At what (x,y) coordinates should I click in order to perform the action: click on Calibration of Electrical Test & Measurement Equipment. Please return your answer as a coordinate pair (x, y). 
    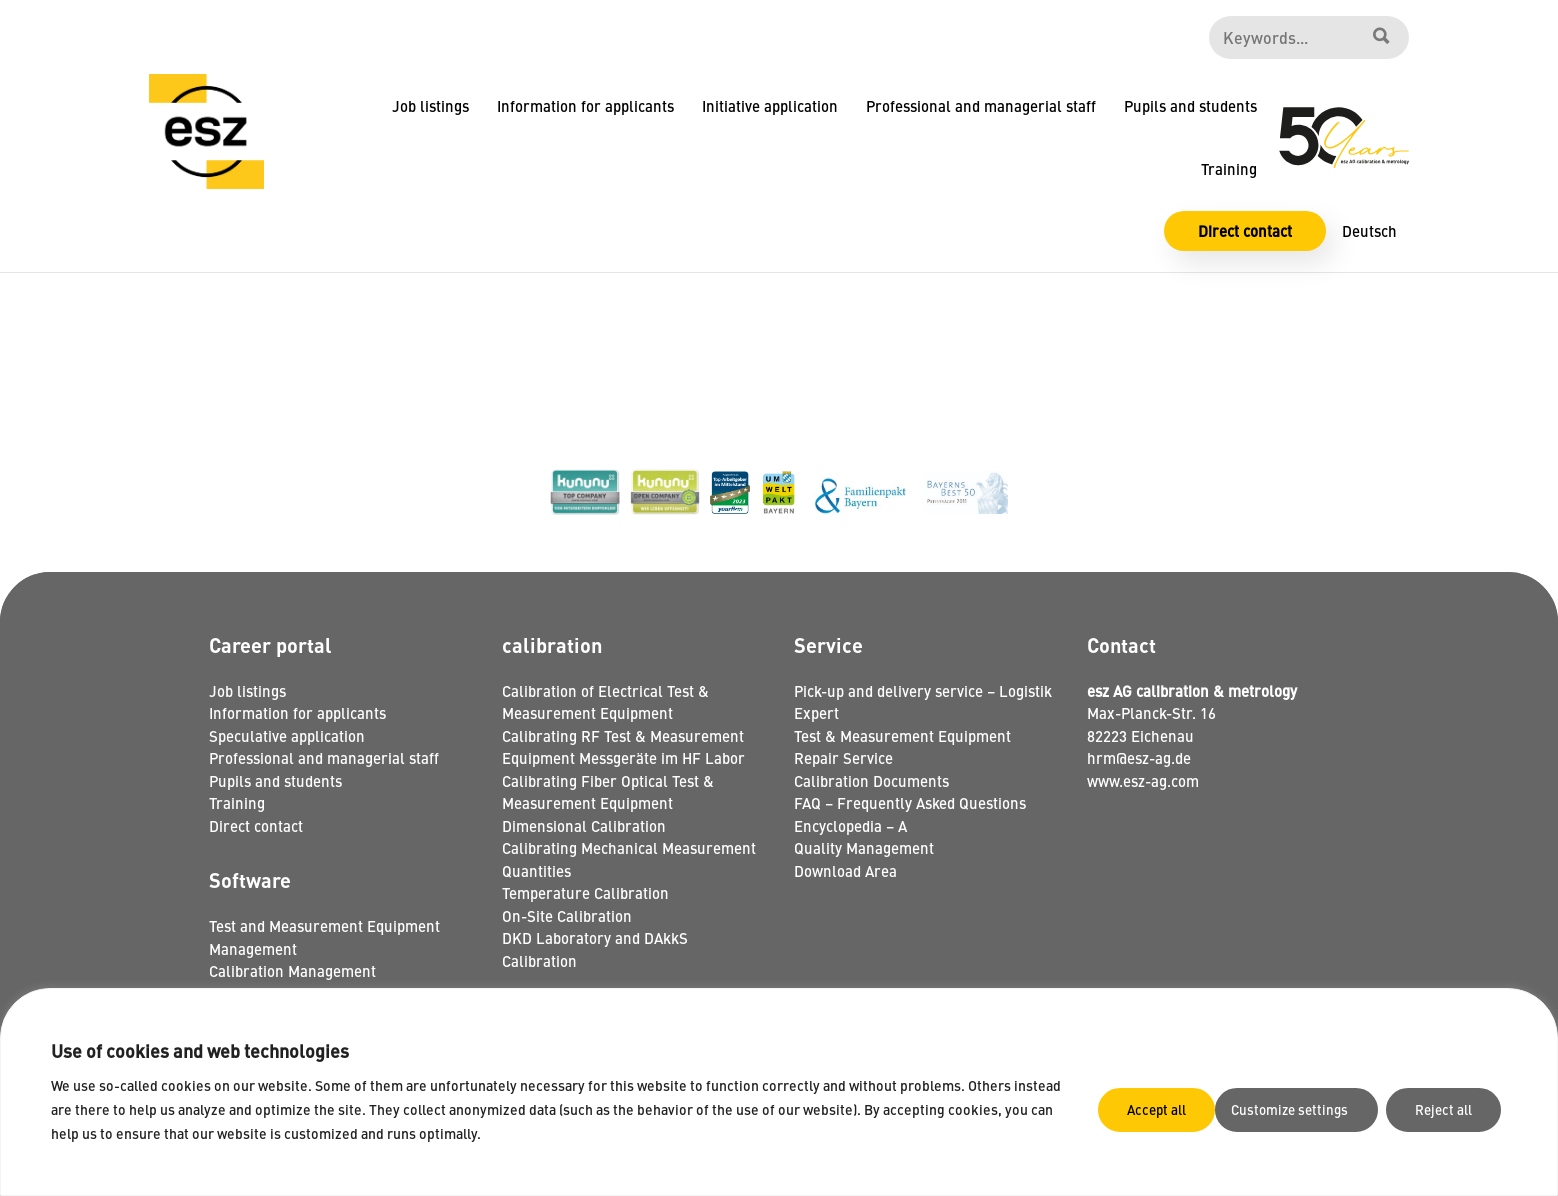
    Looking at the image, I should click on (605, 702).